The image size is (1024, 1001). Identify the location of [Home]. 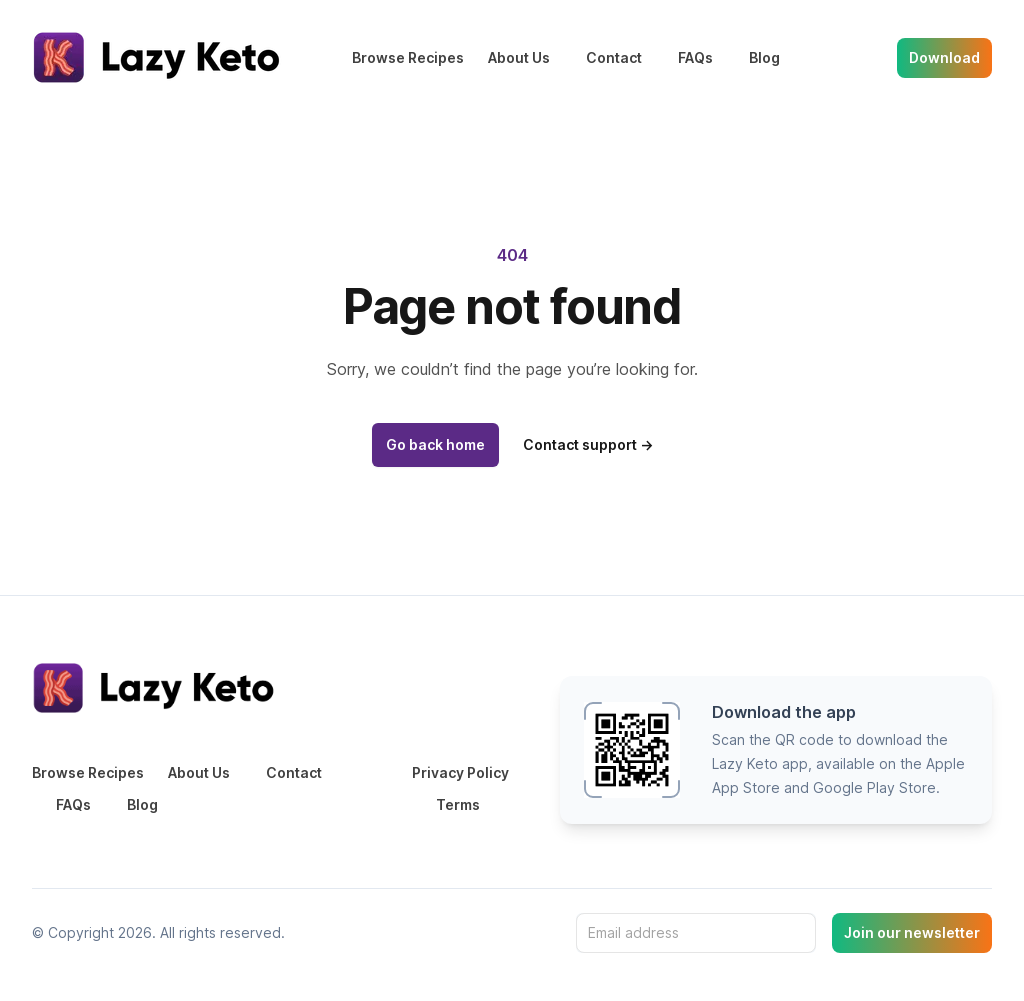
(160, 57).